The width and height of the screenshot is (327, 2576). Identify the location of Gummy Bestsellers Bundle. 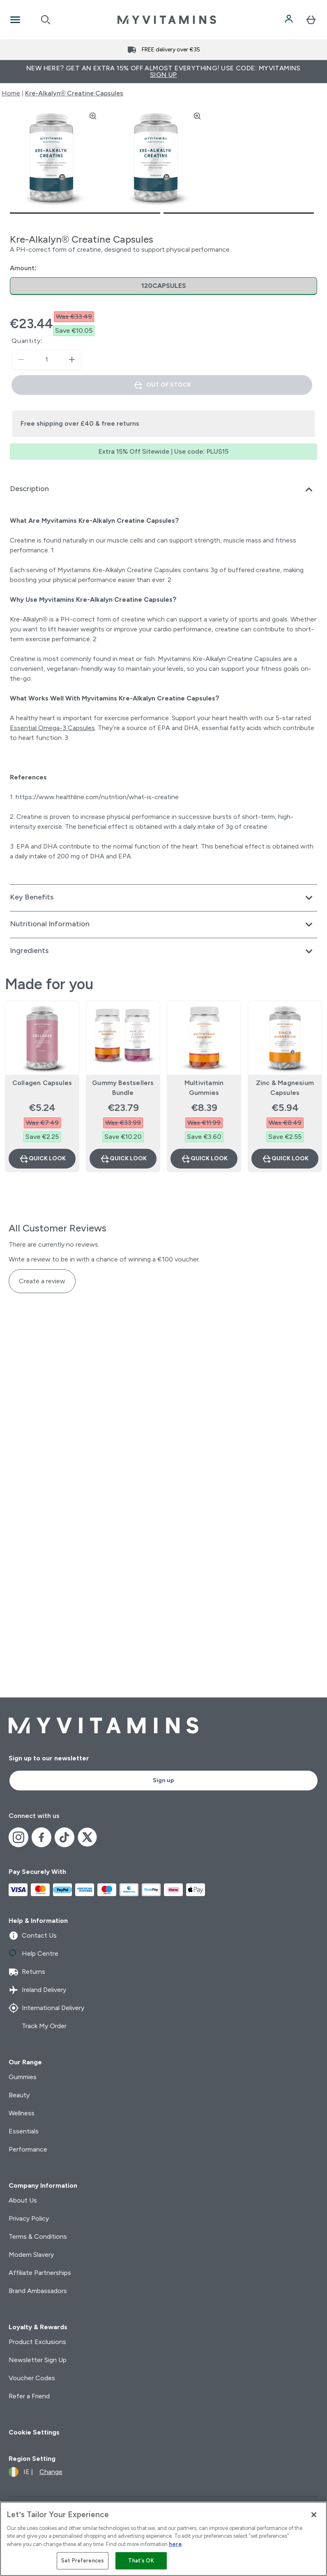
(123, 1088).